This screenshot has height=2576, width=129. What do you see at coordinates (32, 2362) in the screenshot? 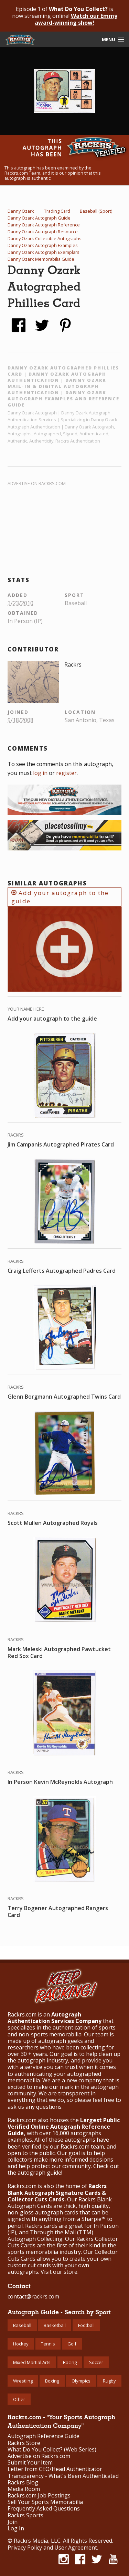
I see `Mixed Martial Arts` at bounding box center [32, 2362].